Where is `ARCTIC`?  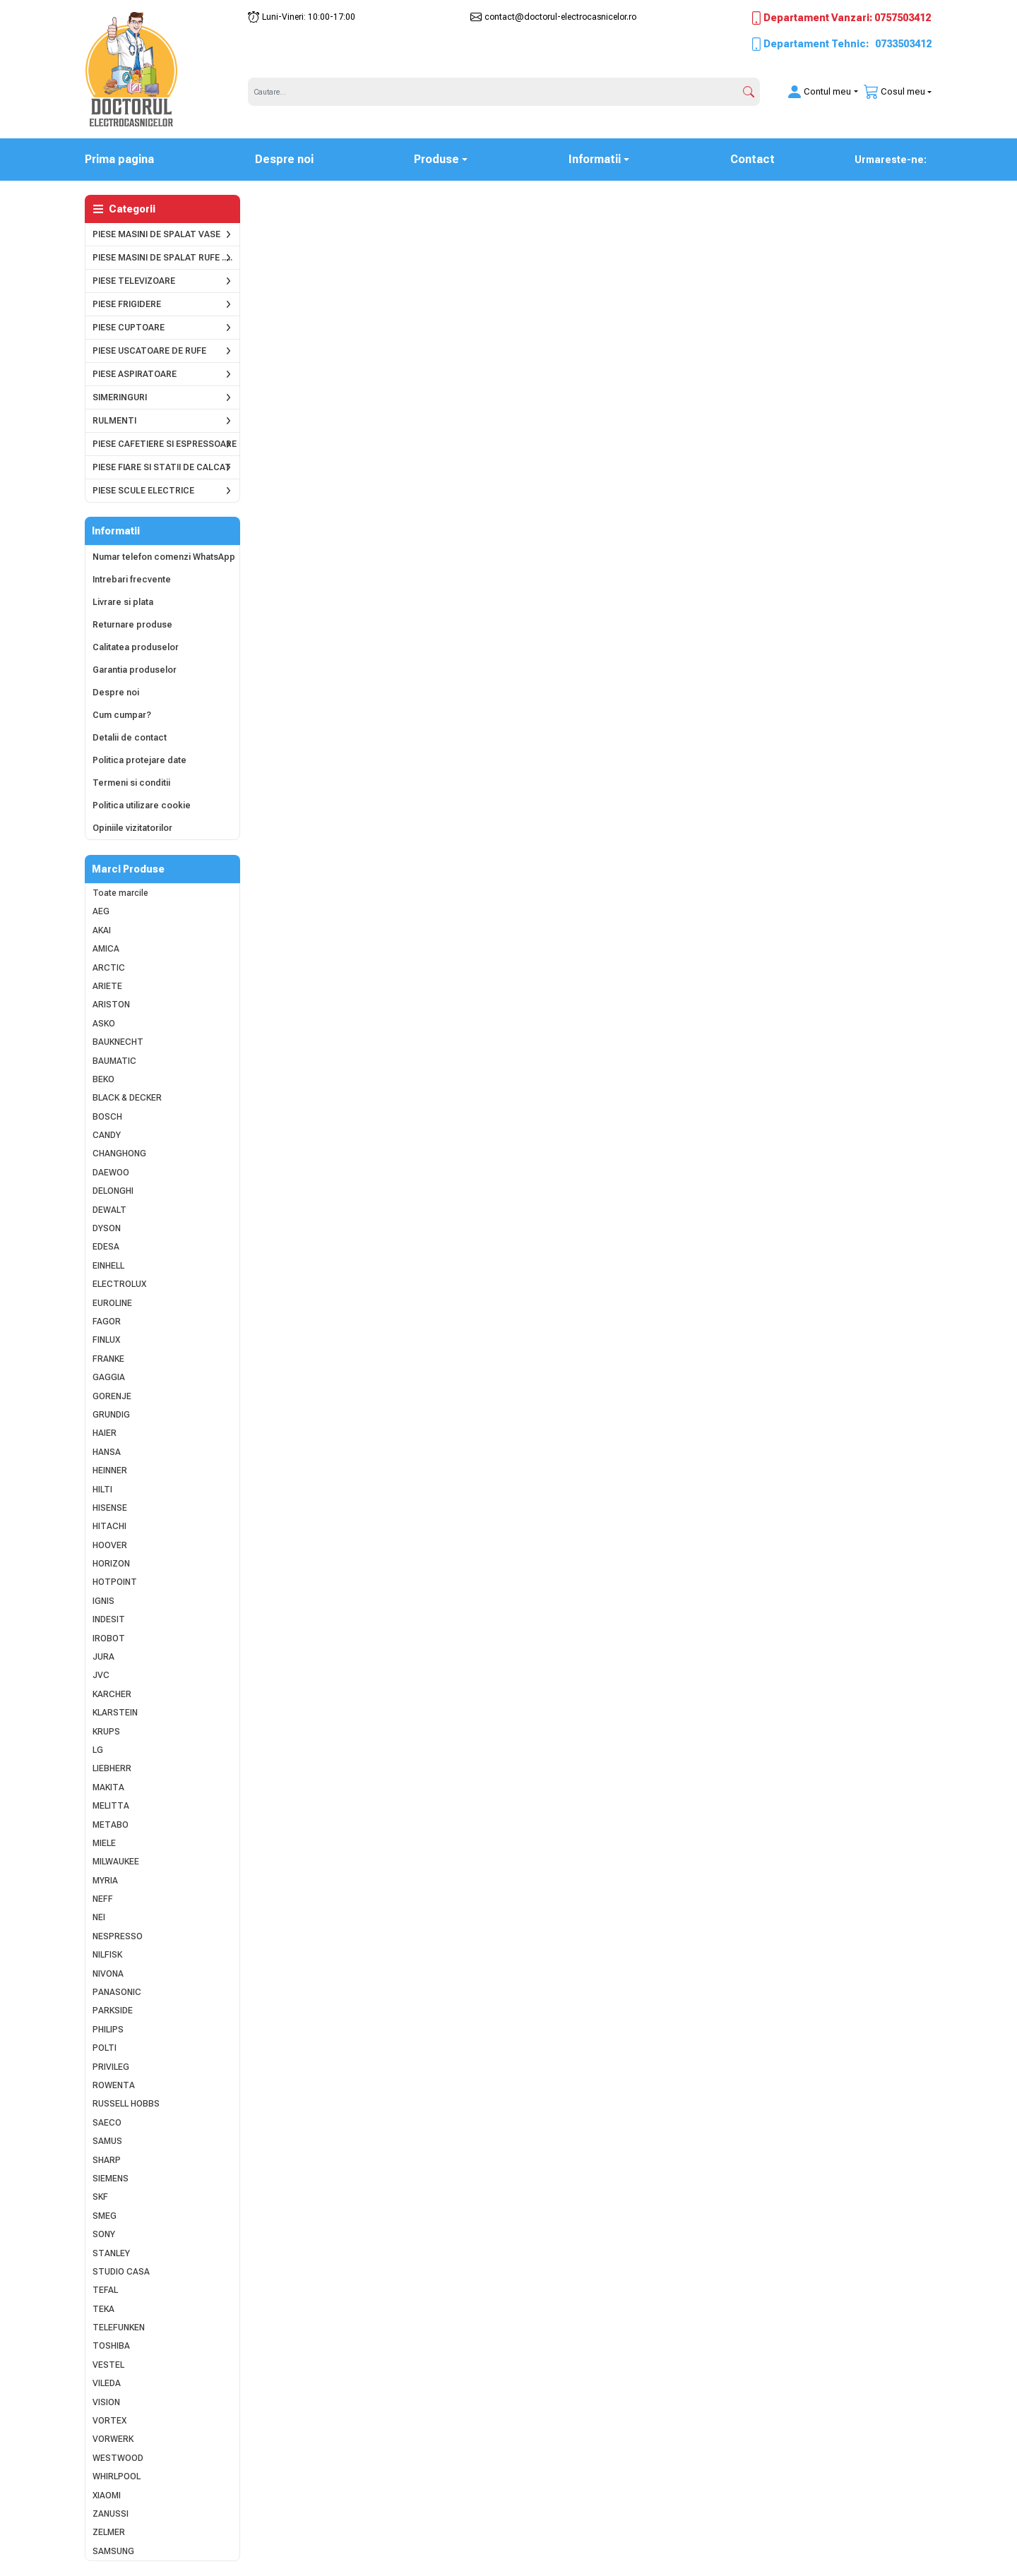
ARCTIC is located at coordinates (109, 968).